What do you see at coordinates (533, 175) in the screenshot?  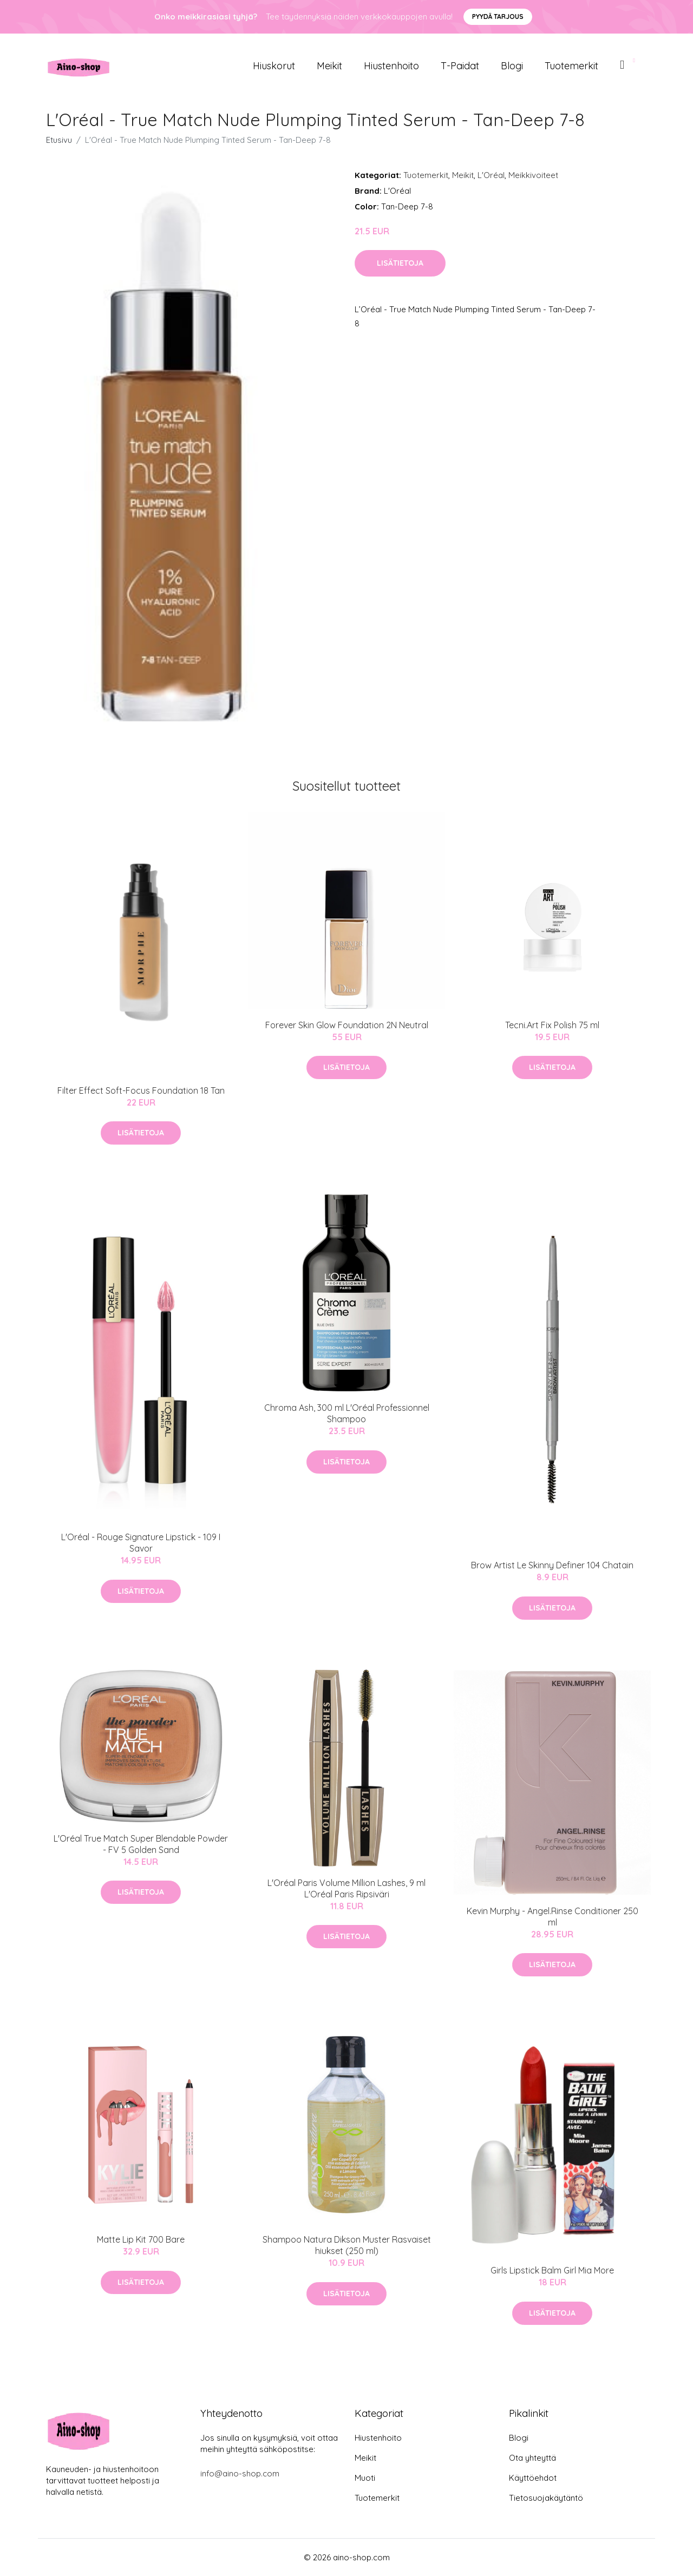 I see `Meikkivoiteet` at bounding box center [533, 175].